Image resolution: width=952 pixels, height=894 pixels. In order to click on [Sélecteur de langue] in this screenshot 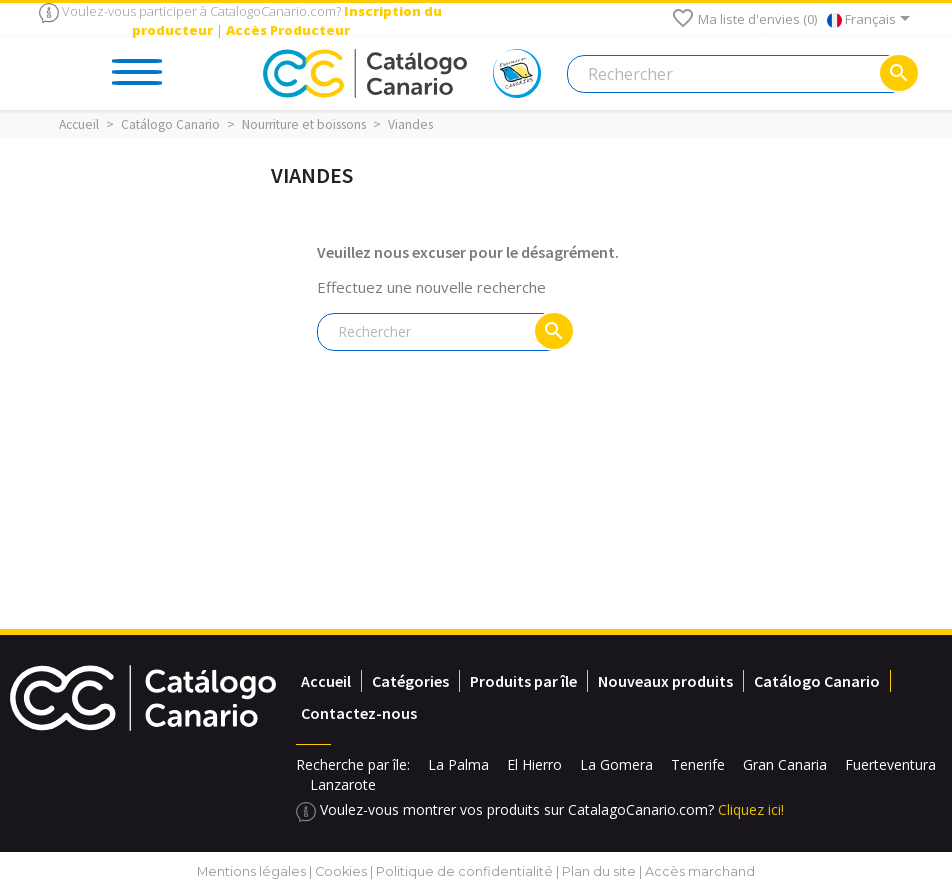, I will do `click(872, 20)`.